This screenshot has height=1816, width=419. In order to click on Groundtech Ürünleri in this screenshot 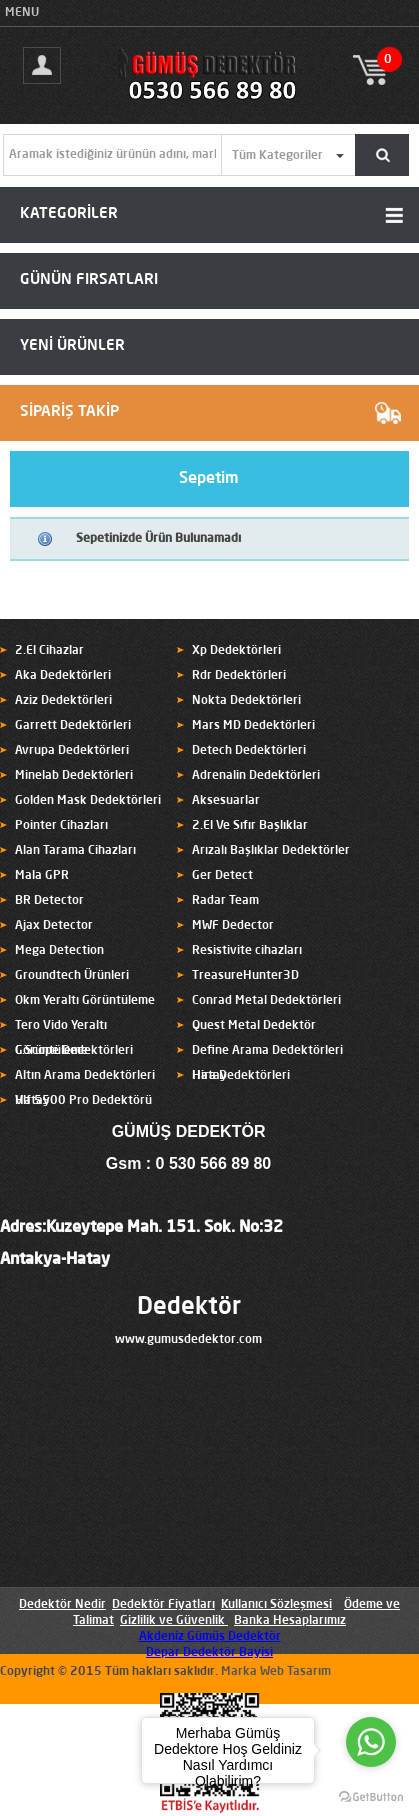, I will do `click(72, 976)`.